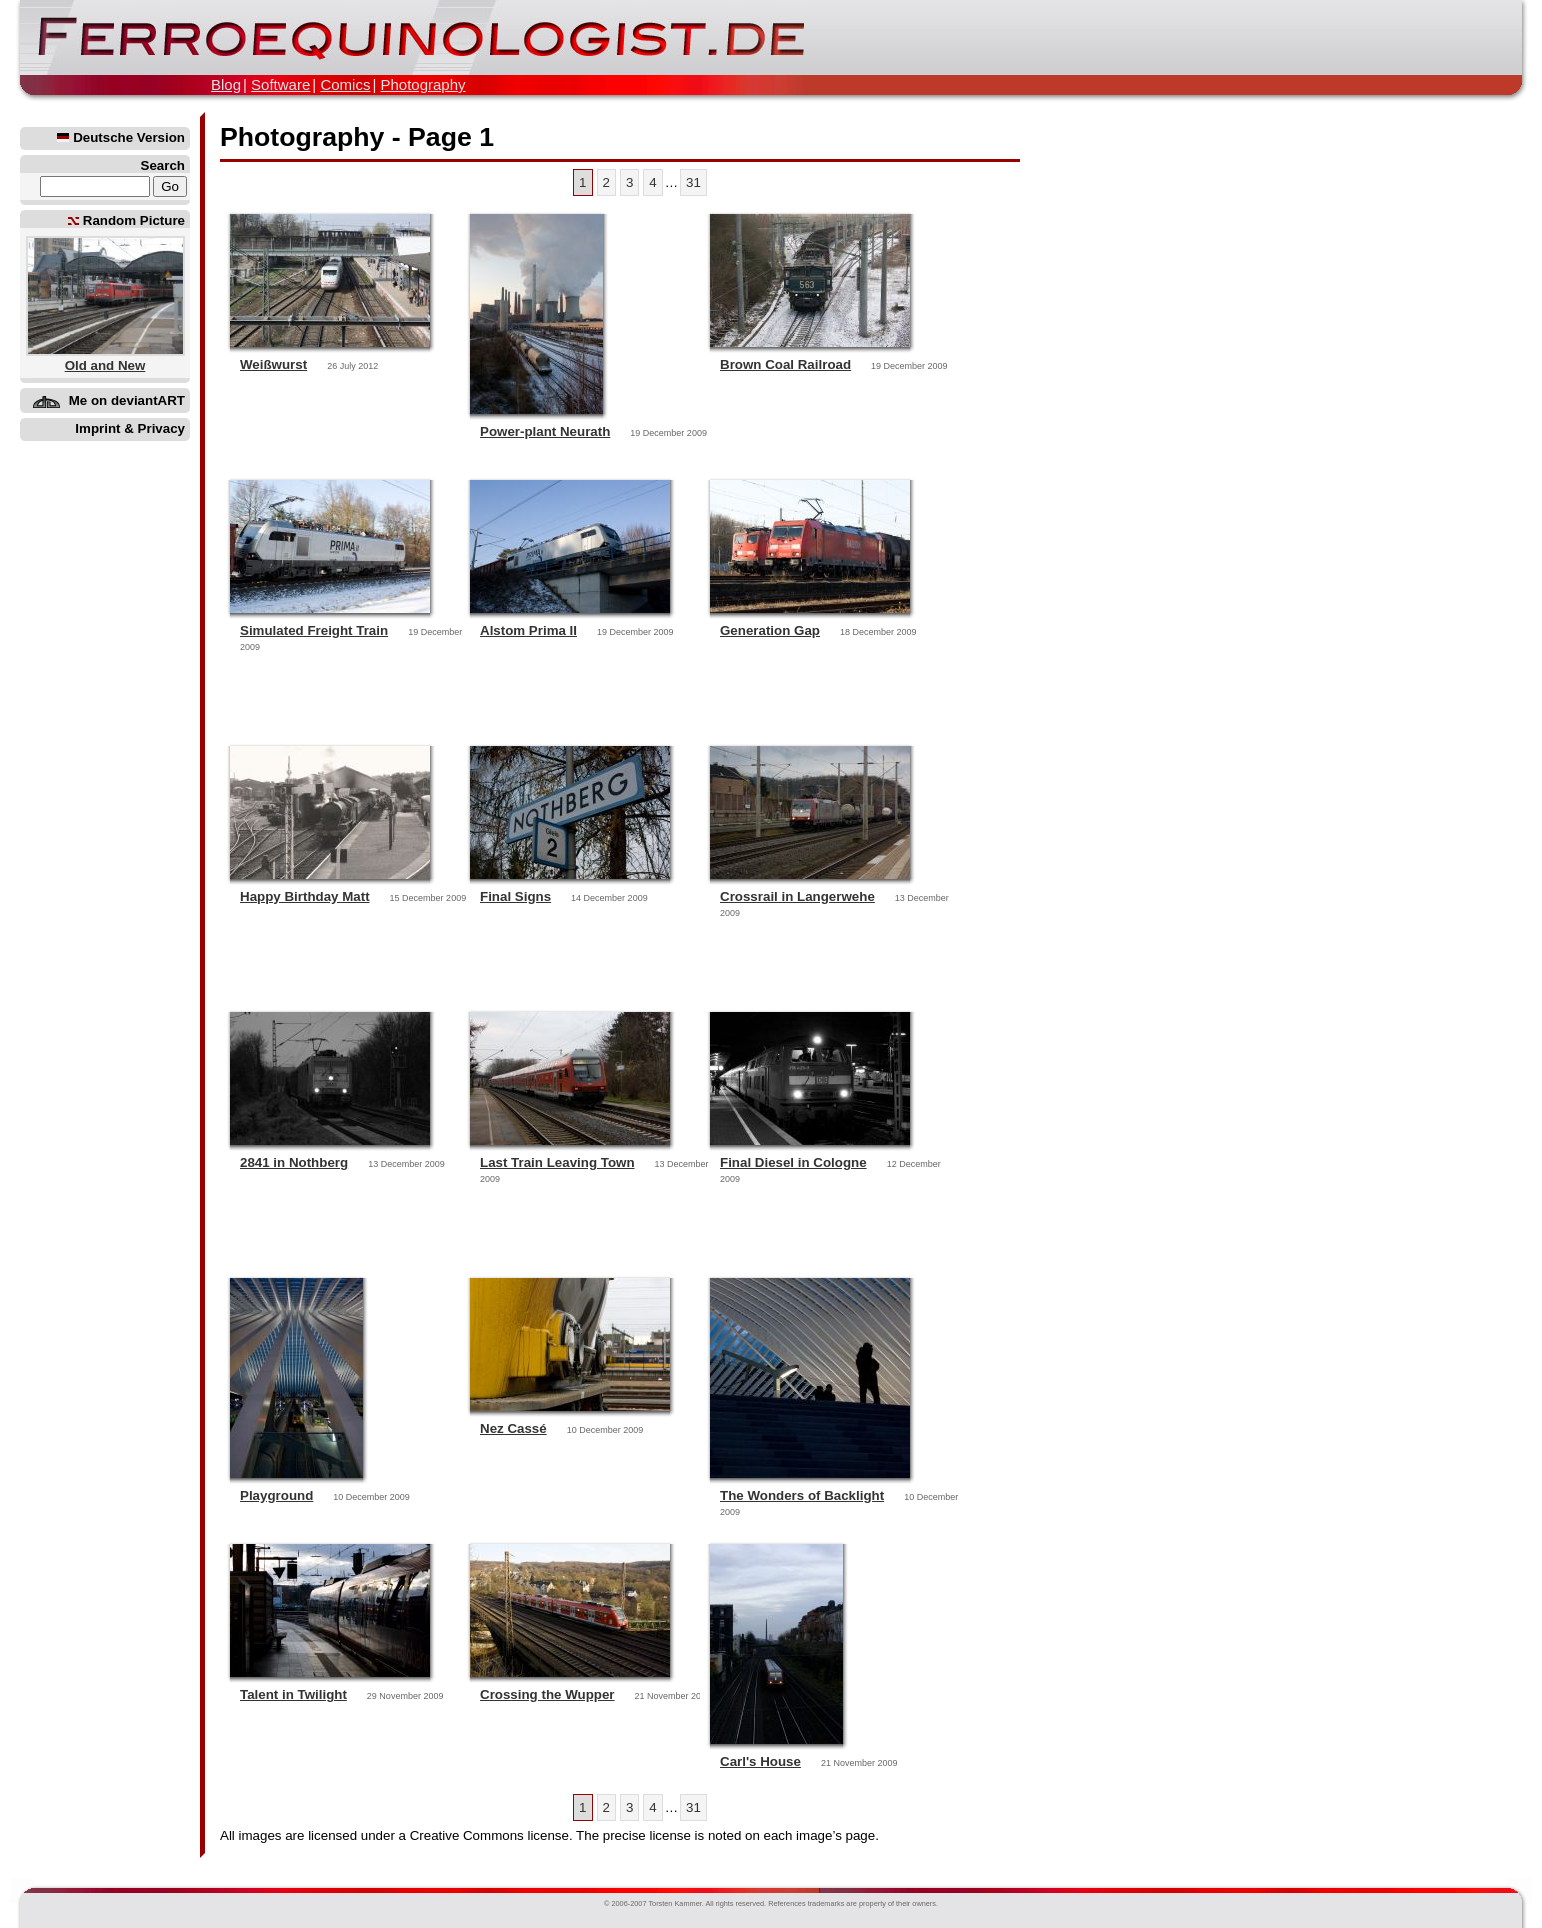 This screenshot has height=1928, width=1542. What do you see at coordinates (345, 84) in the screenshot?
I see `Comics` at bounding box center [345, 84].